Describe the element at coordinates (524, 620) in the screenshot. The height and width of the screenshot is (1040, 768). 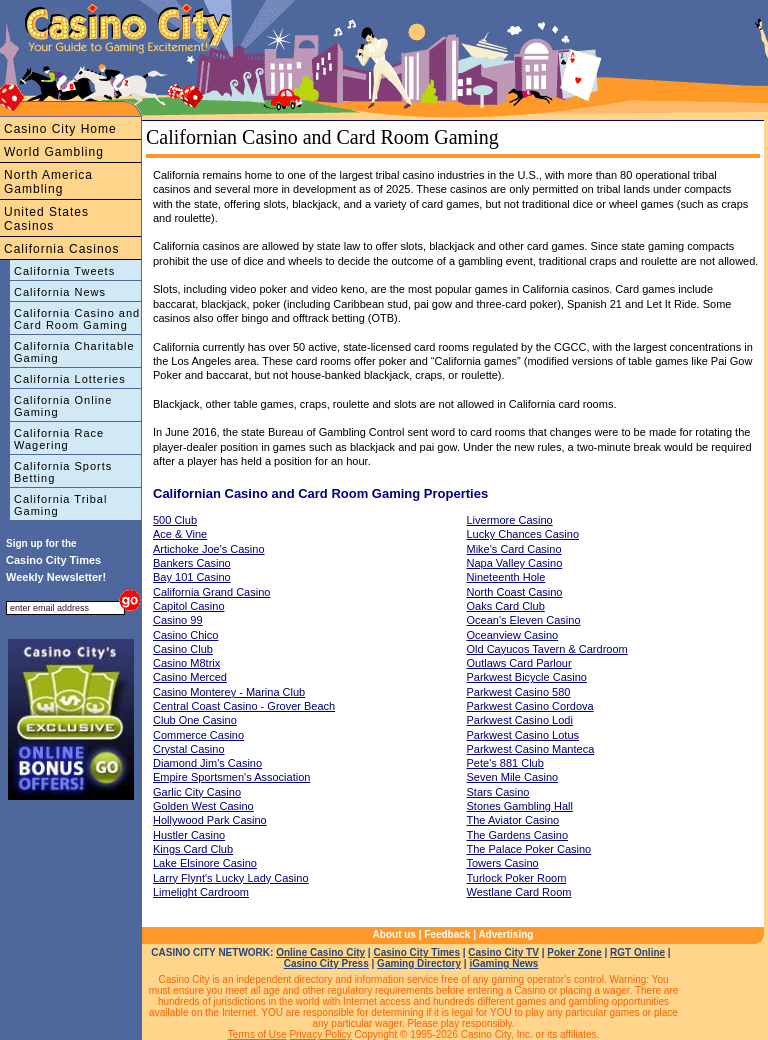
I see `Ocean's Eleven Casino` at that location.